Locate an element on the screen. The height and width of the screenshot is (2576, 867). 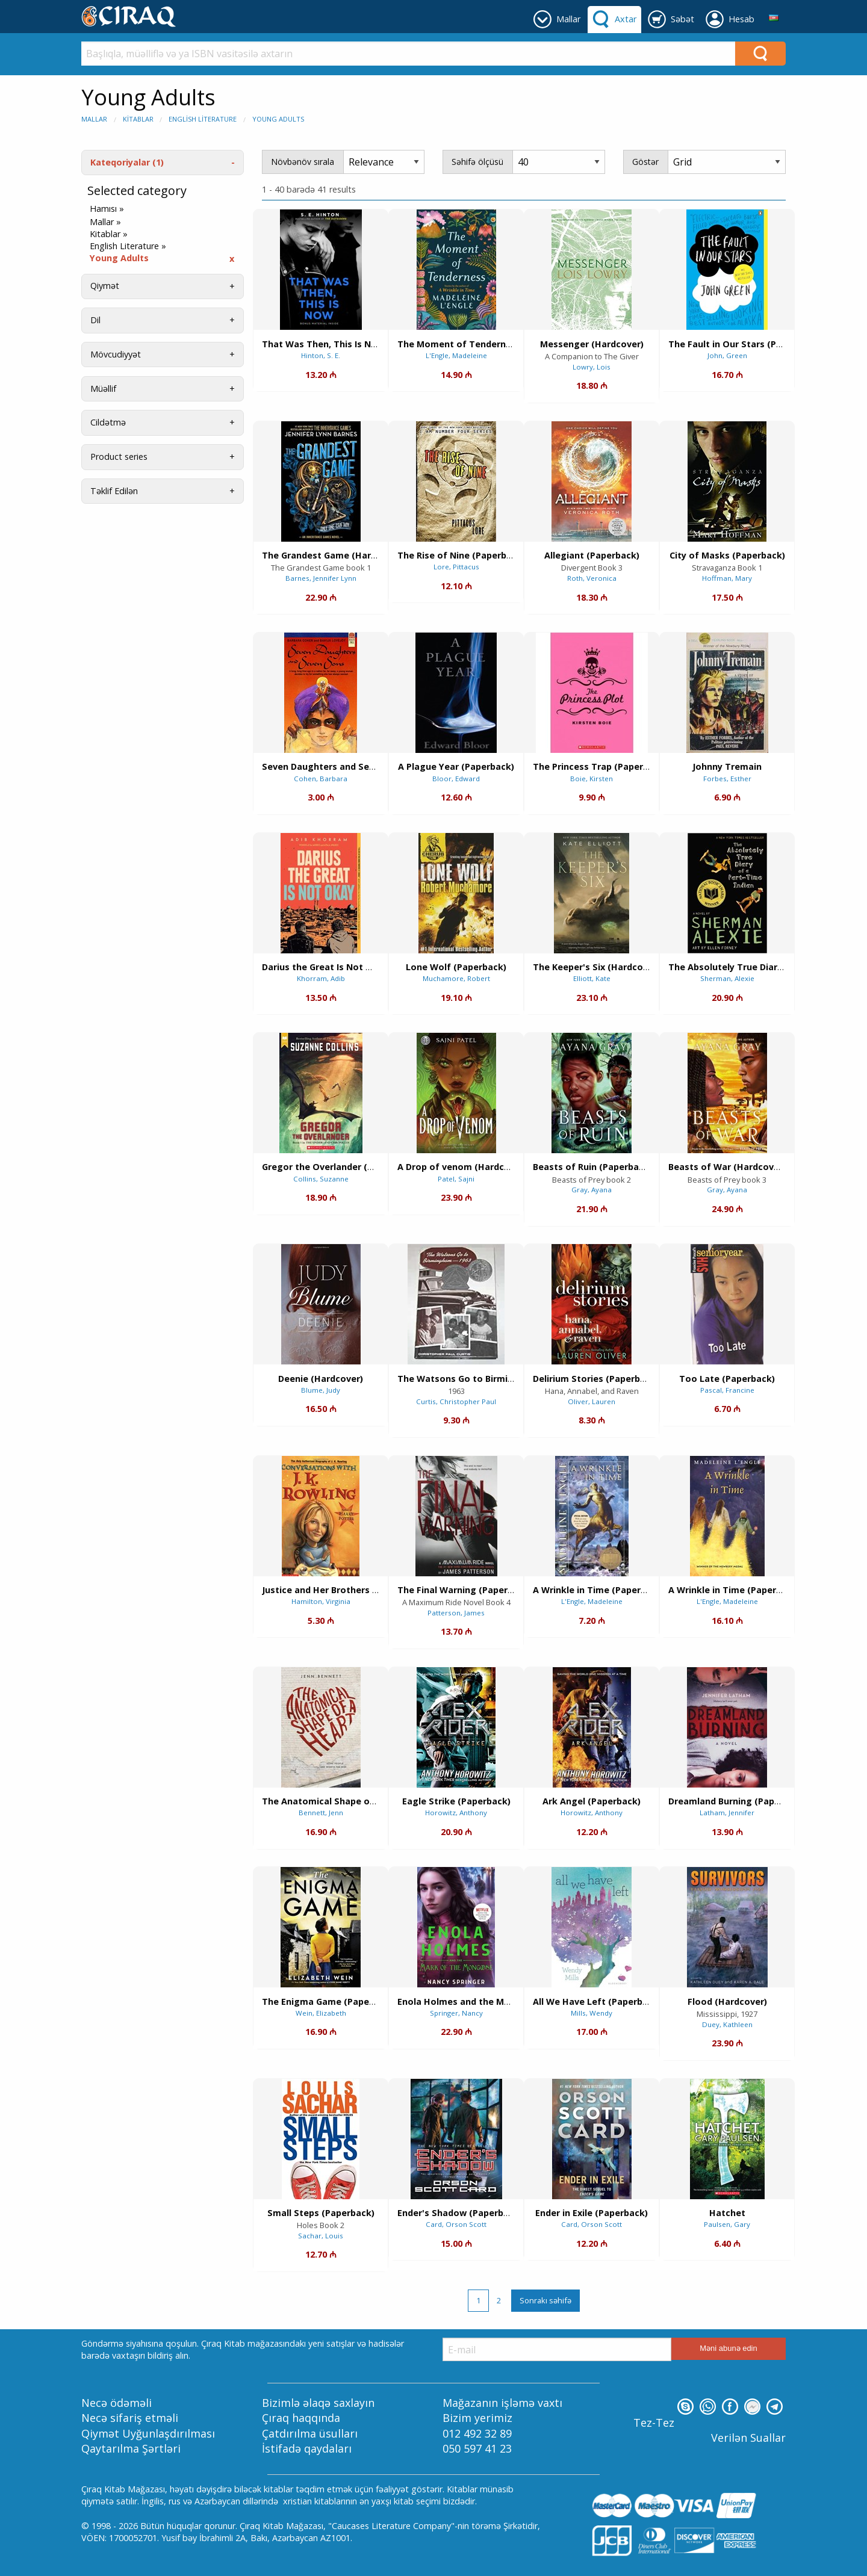
Kitablar » is located at coordinates (109, 234).